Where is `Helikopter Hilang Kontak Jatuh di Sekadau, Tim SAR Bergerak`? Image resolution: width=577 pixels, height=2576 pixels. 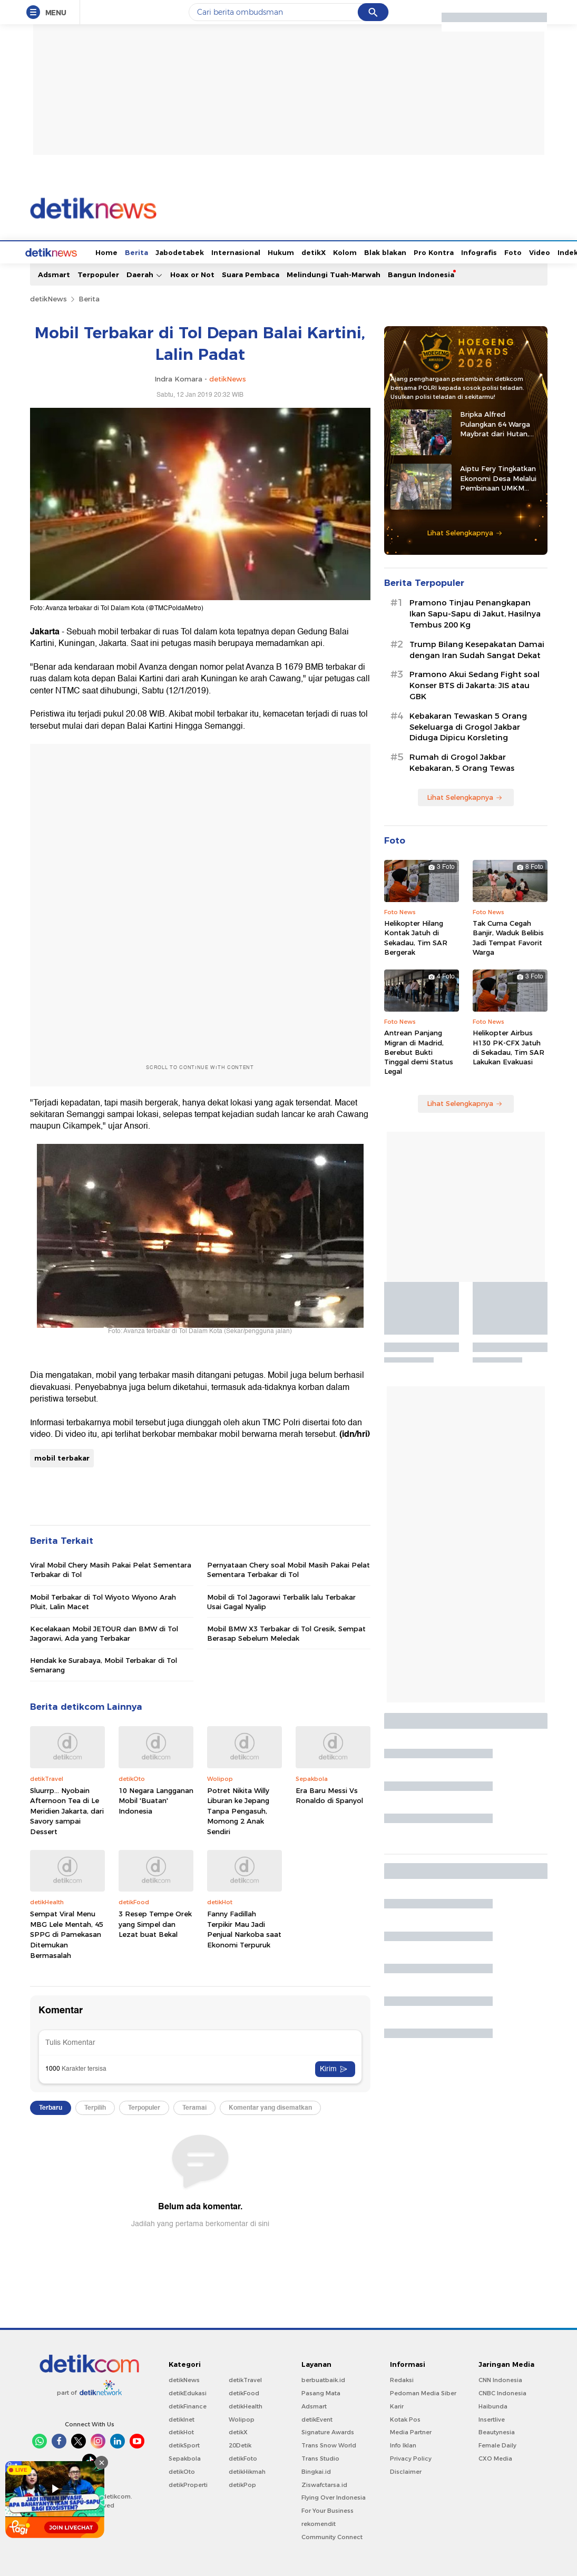
Helikopter Hilang Kontak Jatuh di Sekadau, Tim SAR Bergerak is located at coordinates (415, 936).